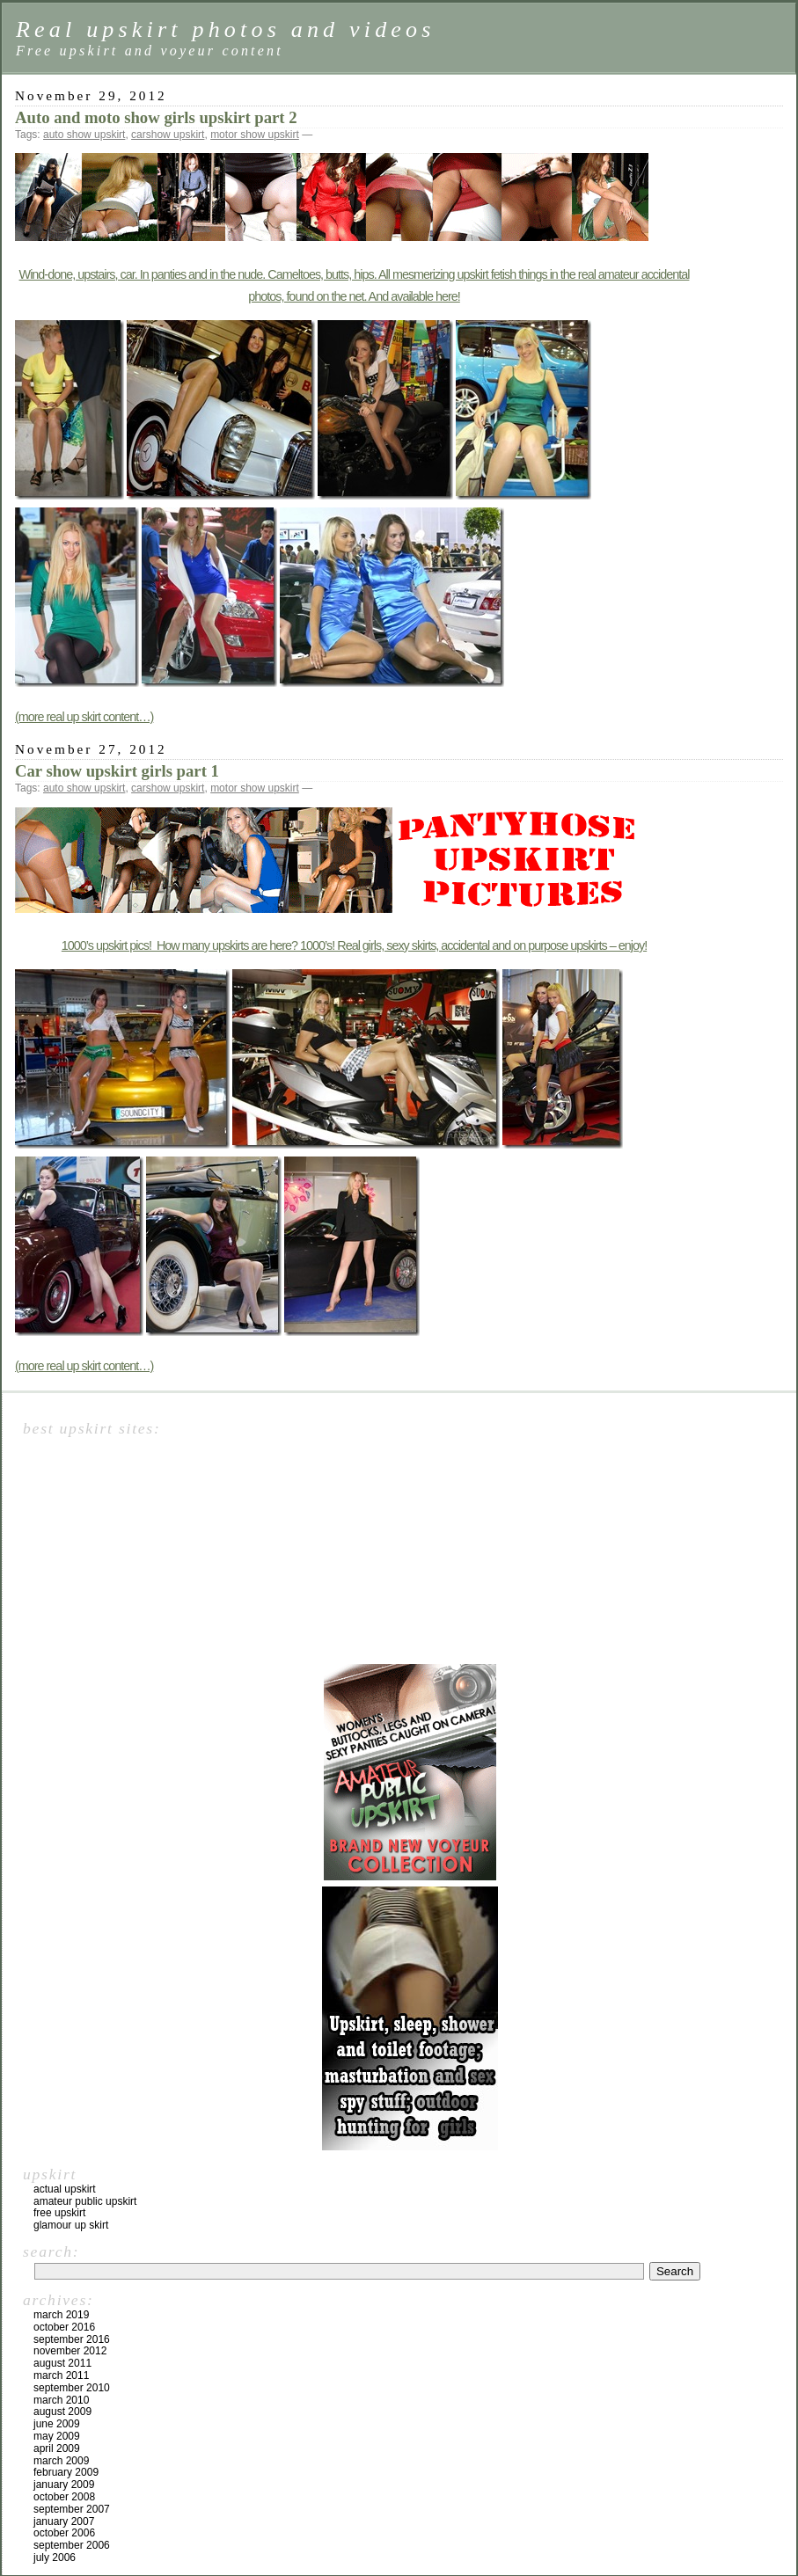 The height and width of the screenshot is (2576, 798). Describe the element at coordinates (56, 2436) in the screenshot. I see `May 2009` at that location.